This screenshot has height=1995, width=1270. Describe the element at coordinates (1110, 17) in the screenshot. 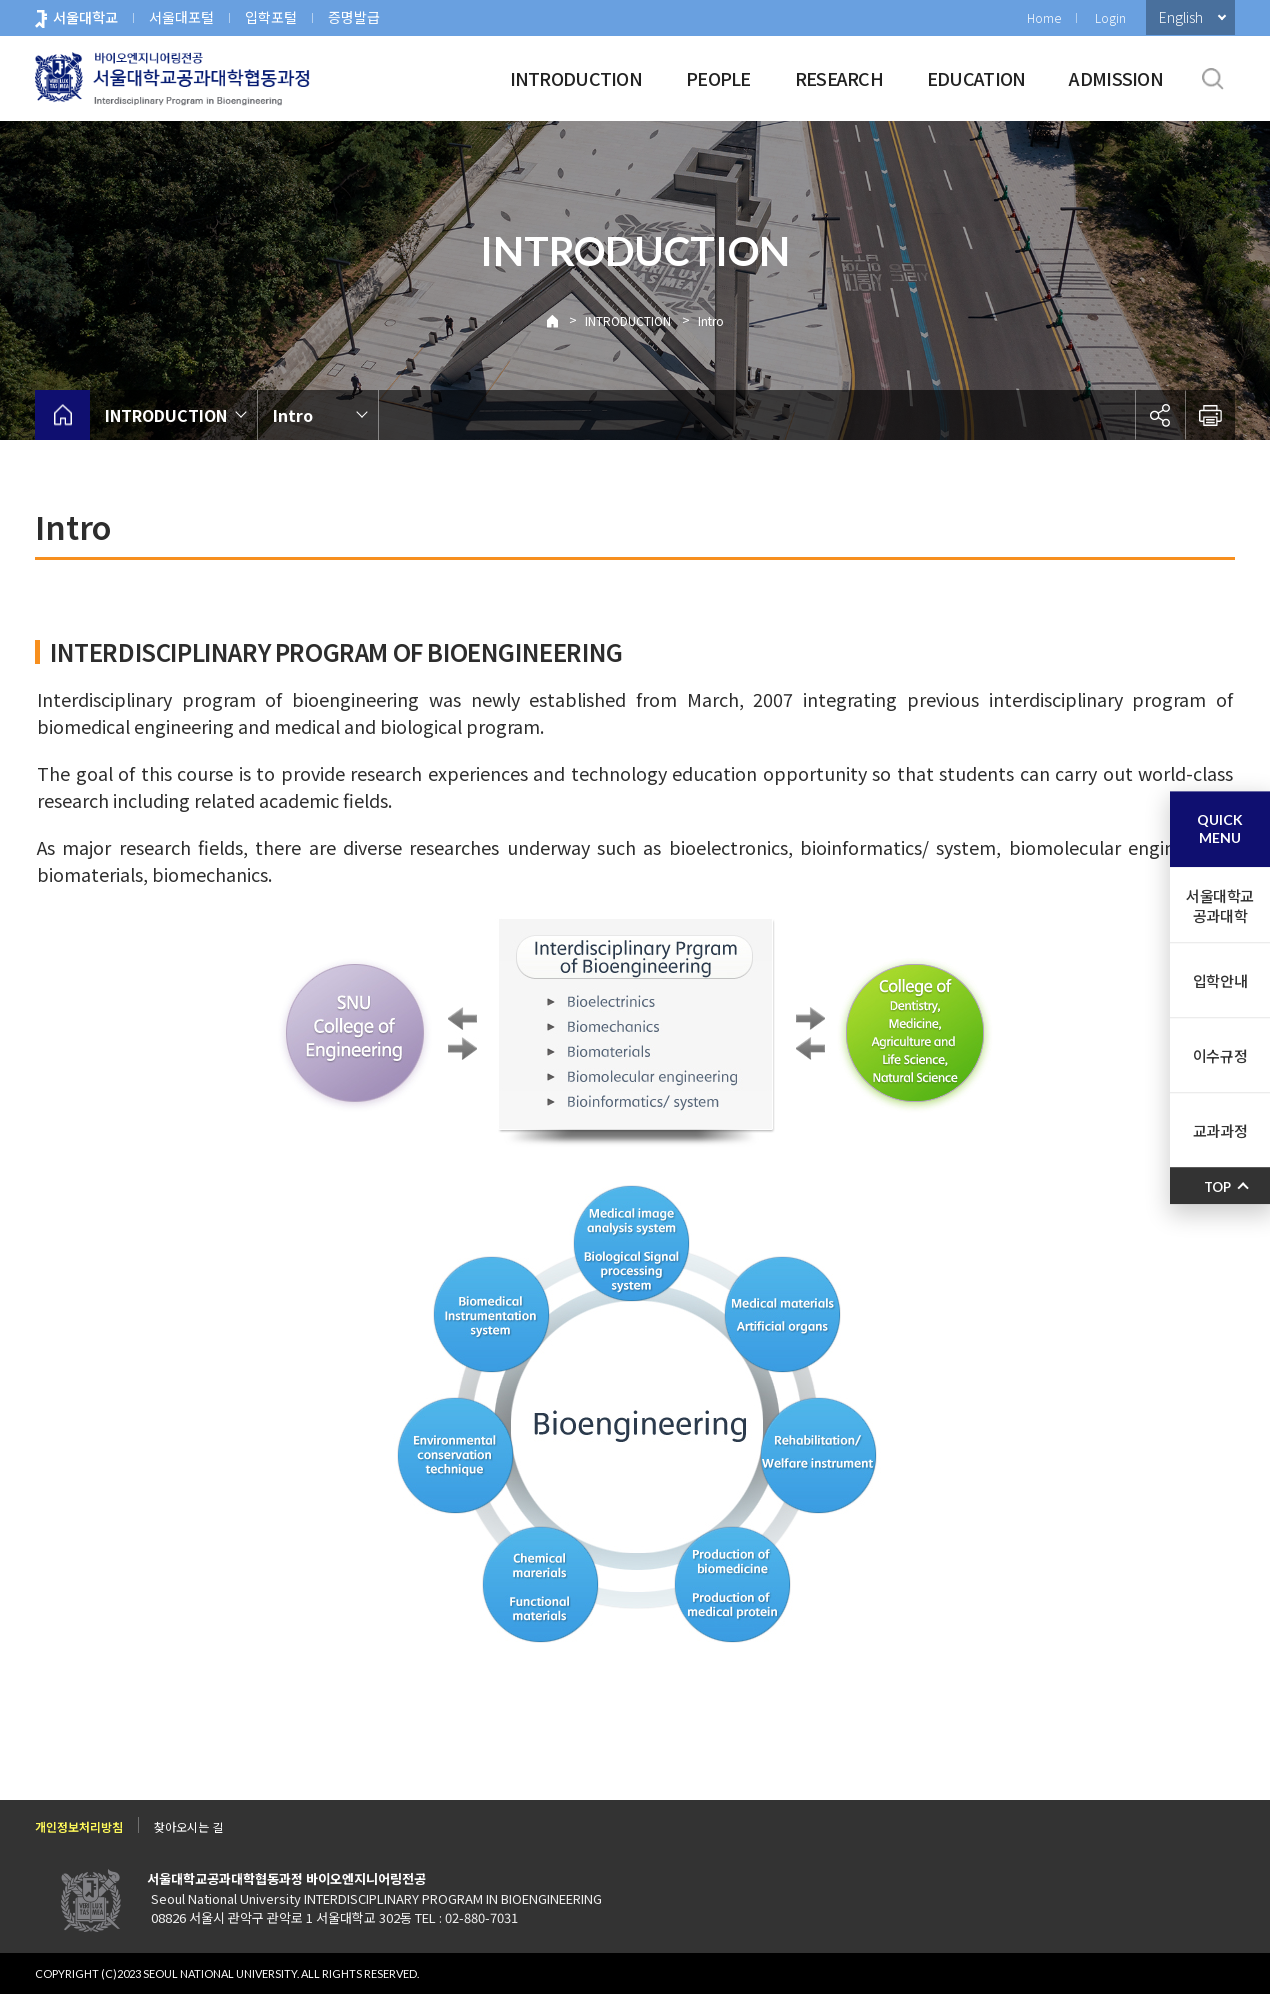

I see `Login` at that location.